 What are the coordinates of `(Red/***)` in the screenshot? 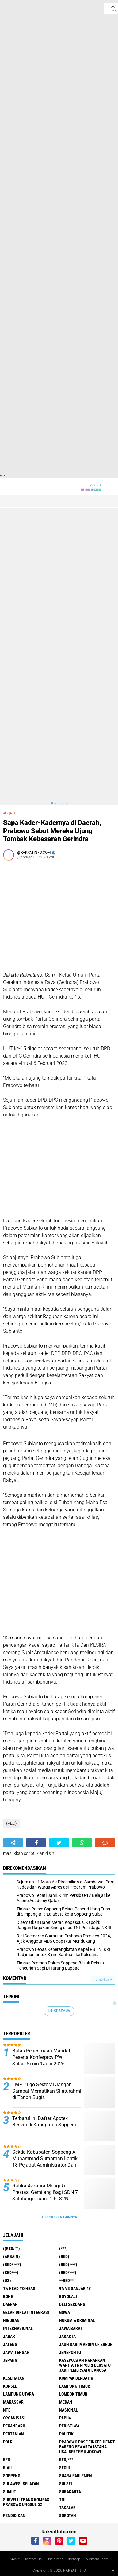 It's located at (67, 2272).